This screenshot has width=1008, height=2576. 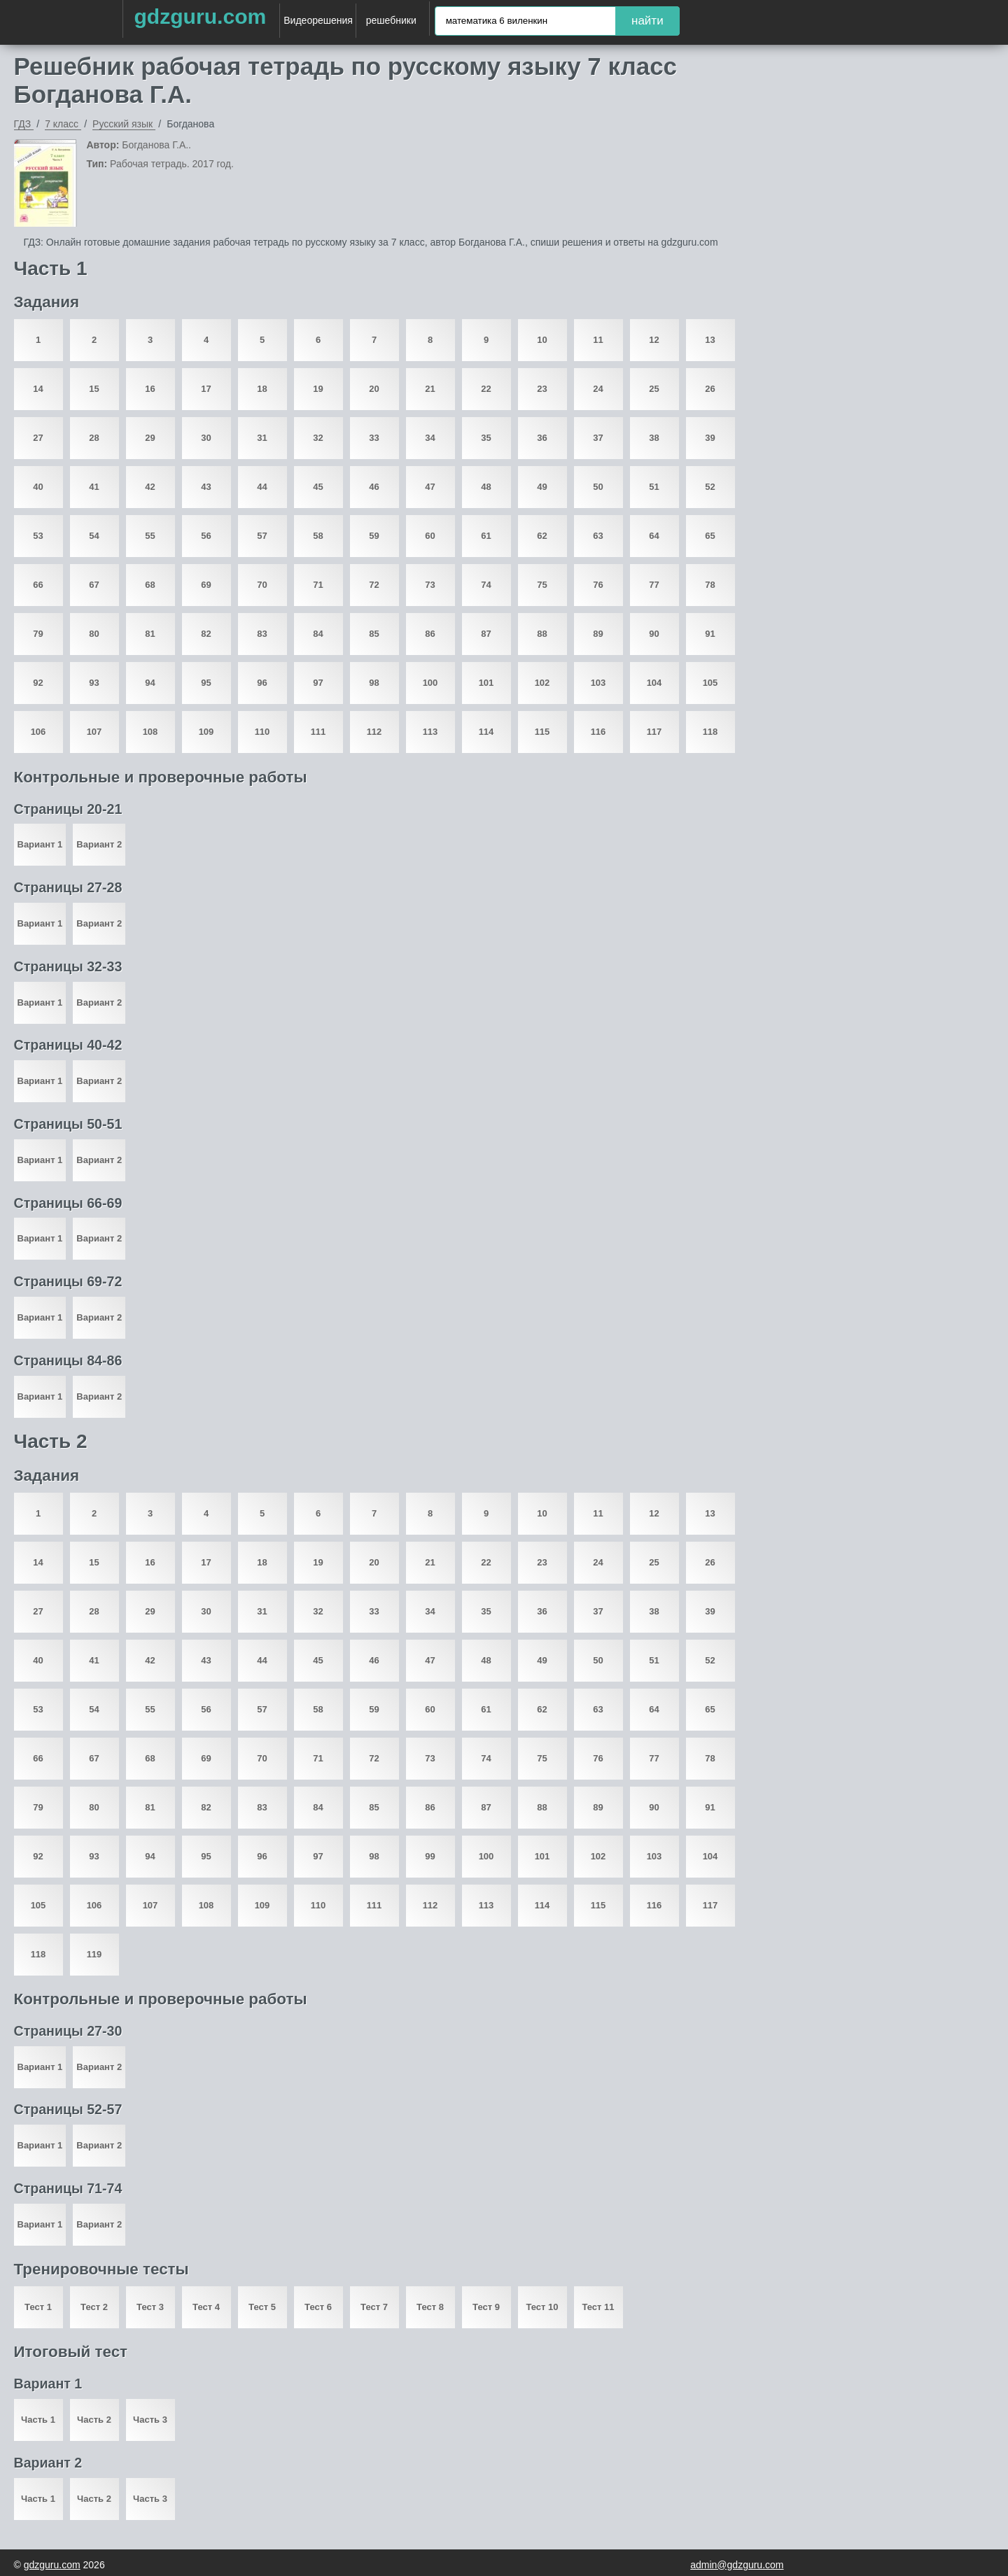 I want to click on Тест 10, so click(x=542, y=2307).